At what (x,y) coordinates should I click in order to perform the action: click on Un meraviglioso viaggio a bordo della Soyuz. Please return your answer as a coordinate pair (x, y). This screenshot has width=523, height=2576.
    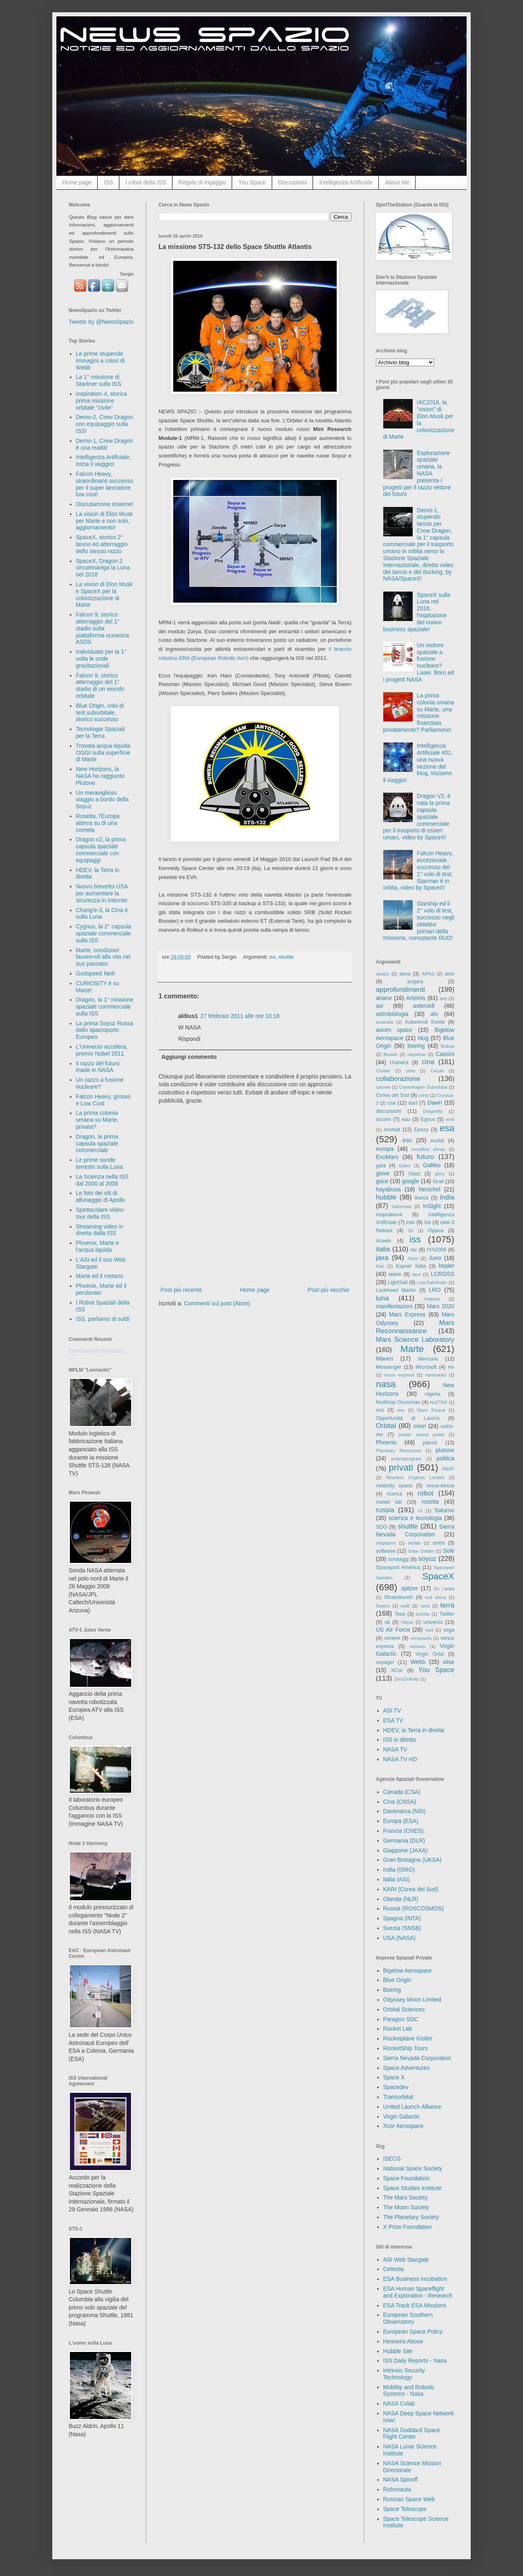
    Looking at the image, I should click on (102, 799).